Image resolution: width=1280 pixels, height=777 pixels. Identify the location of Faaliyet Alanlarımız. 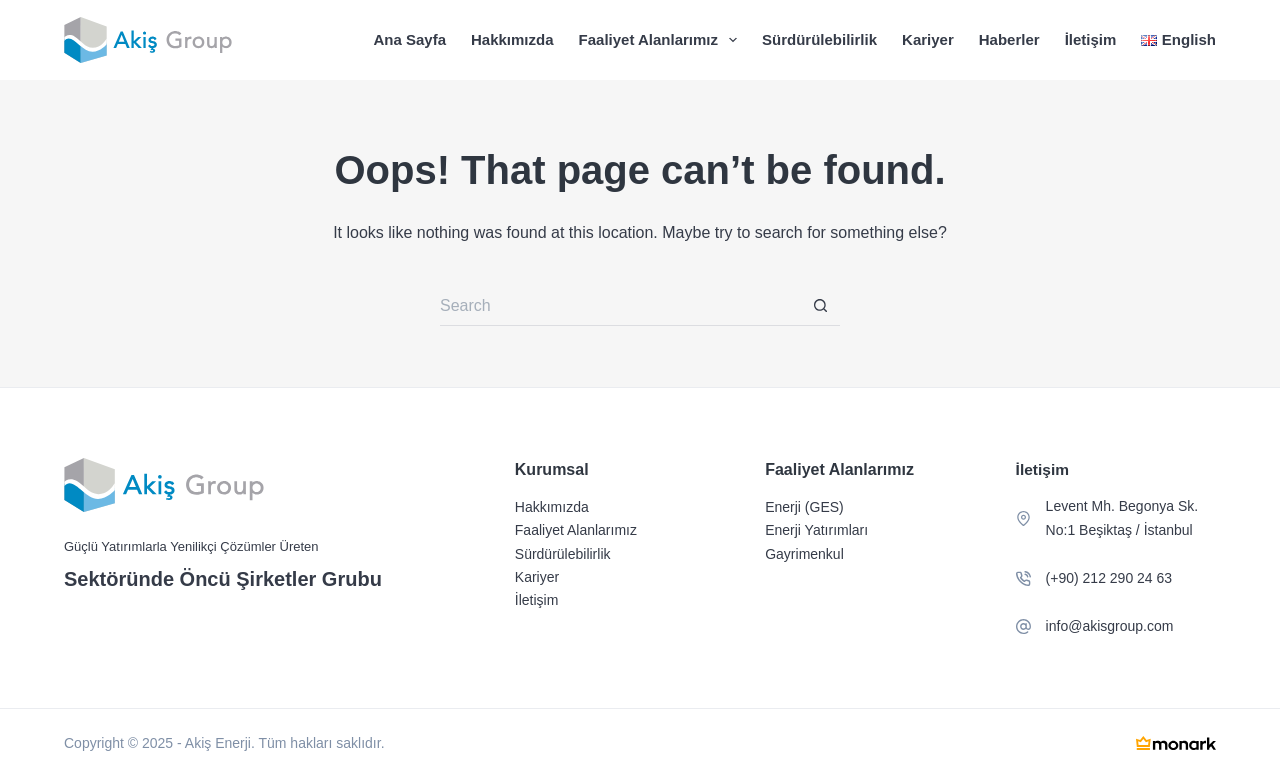
(662, 40).